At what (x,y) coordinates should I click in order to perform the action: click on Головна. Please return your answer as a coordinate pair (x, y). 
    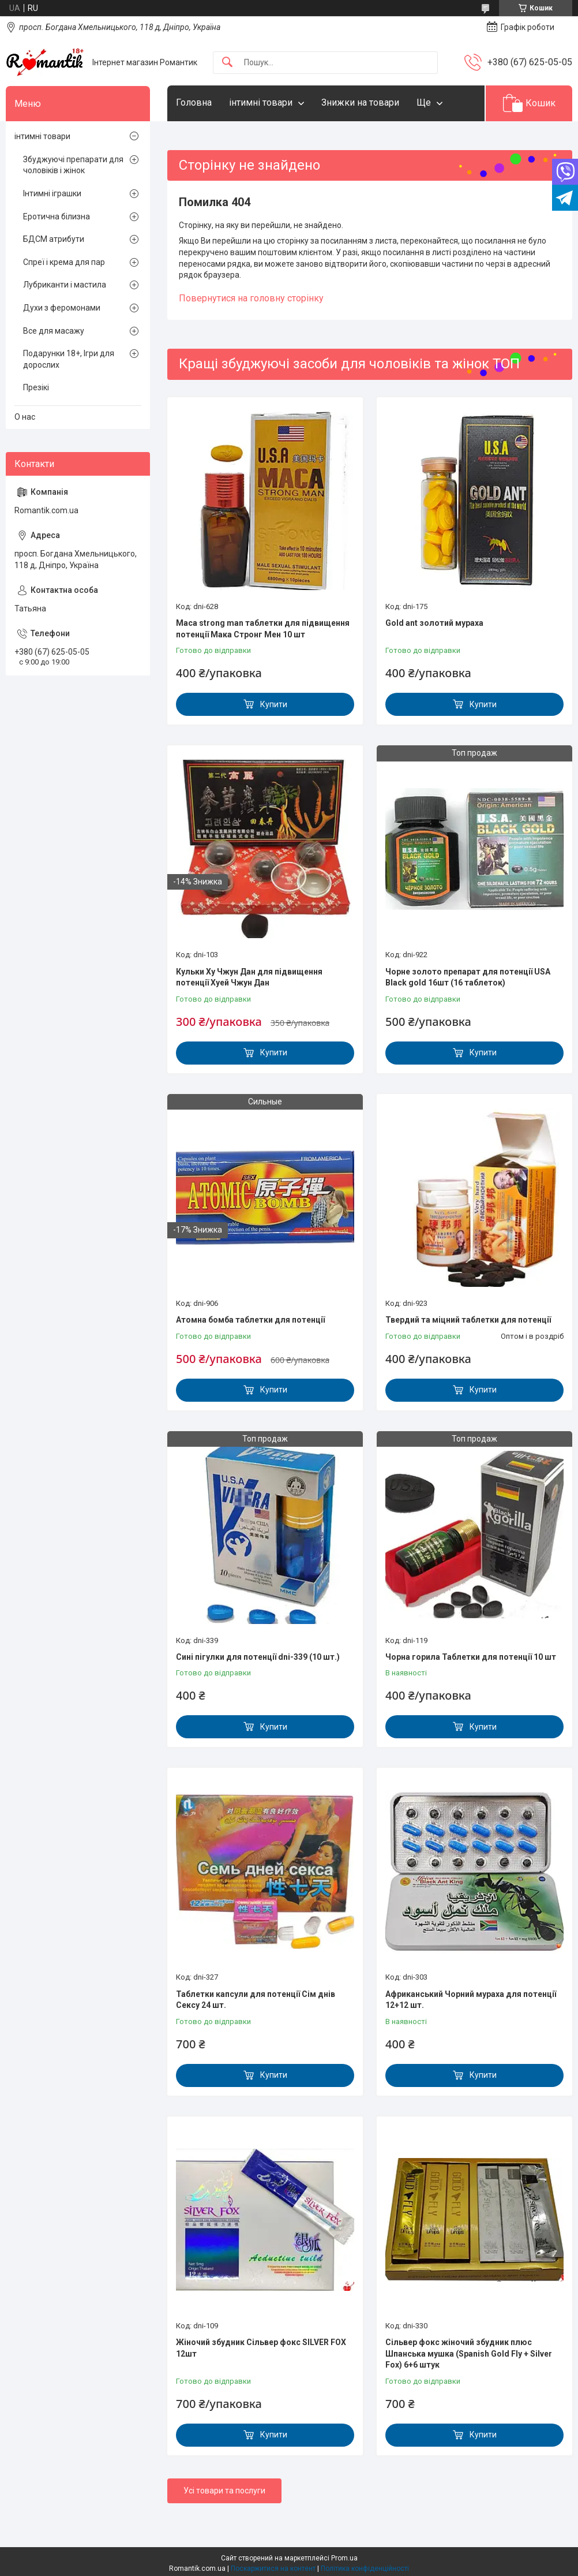
    Looking at the image, I should click on (194, 102).